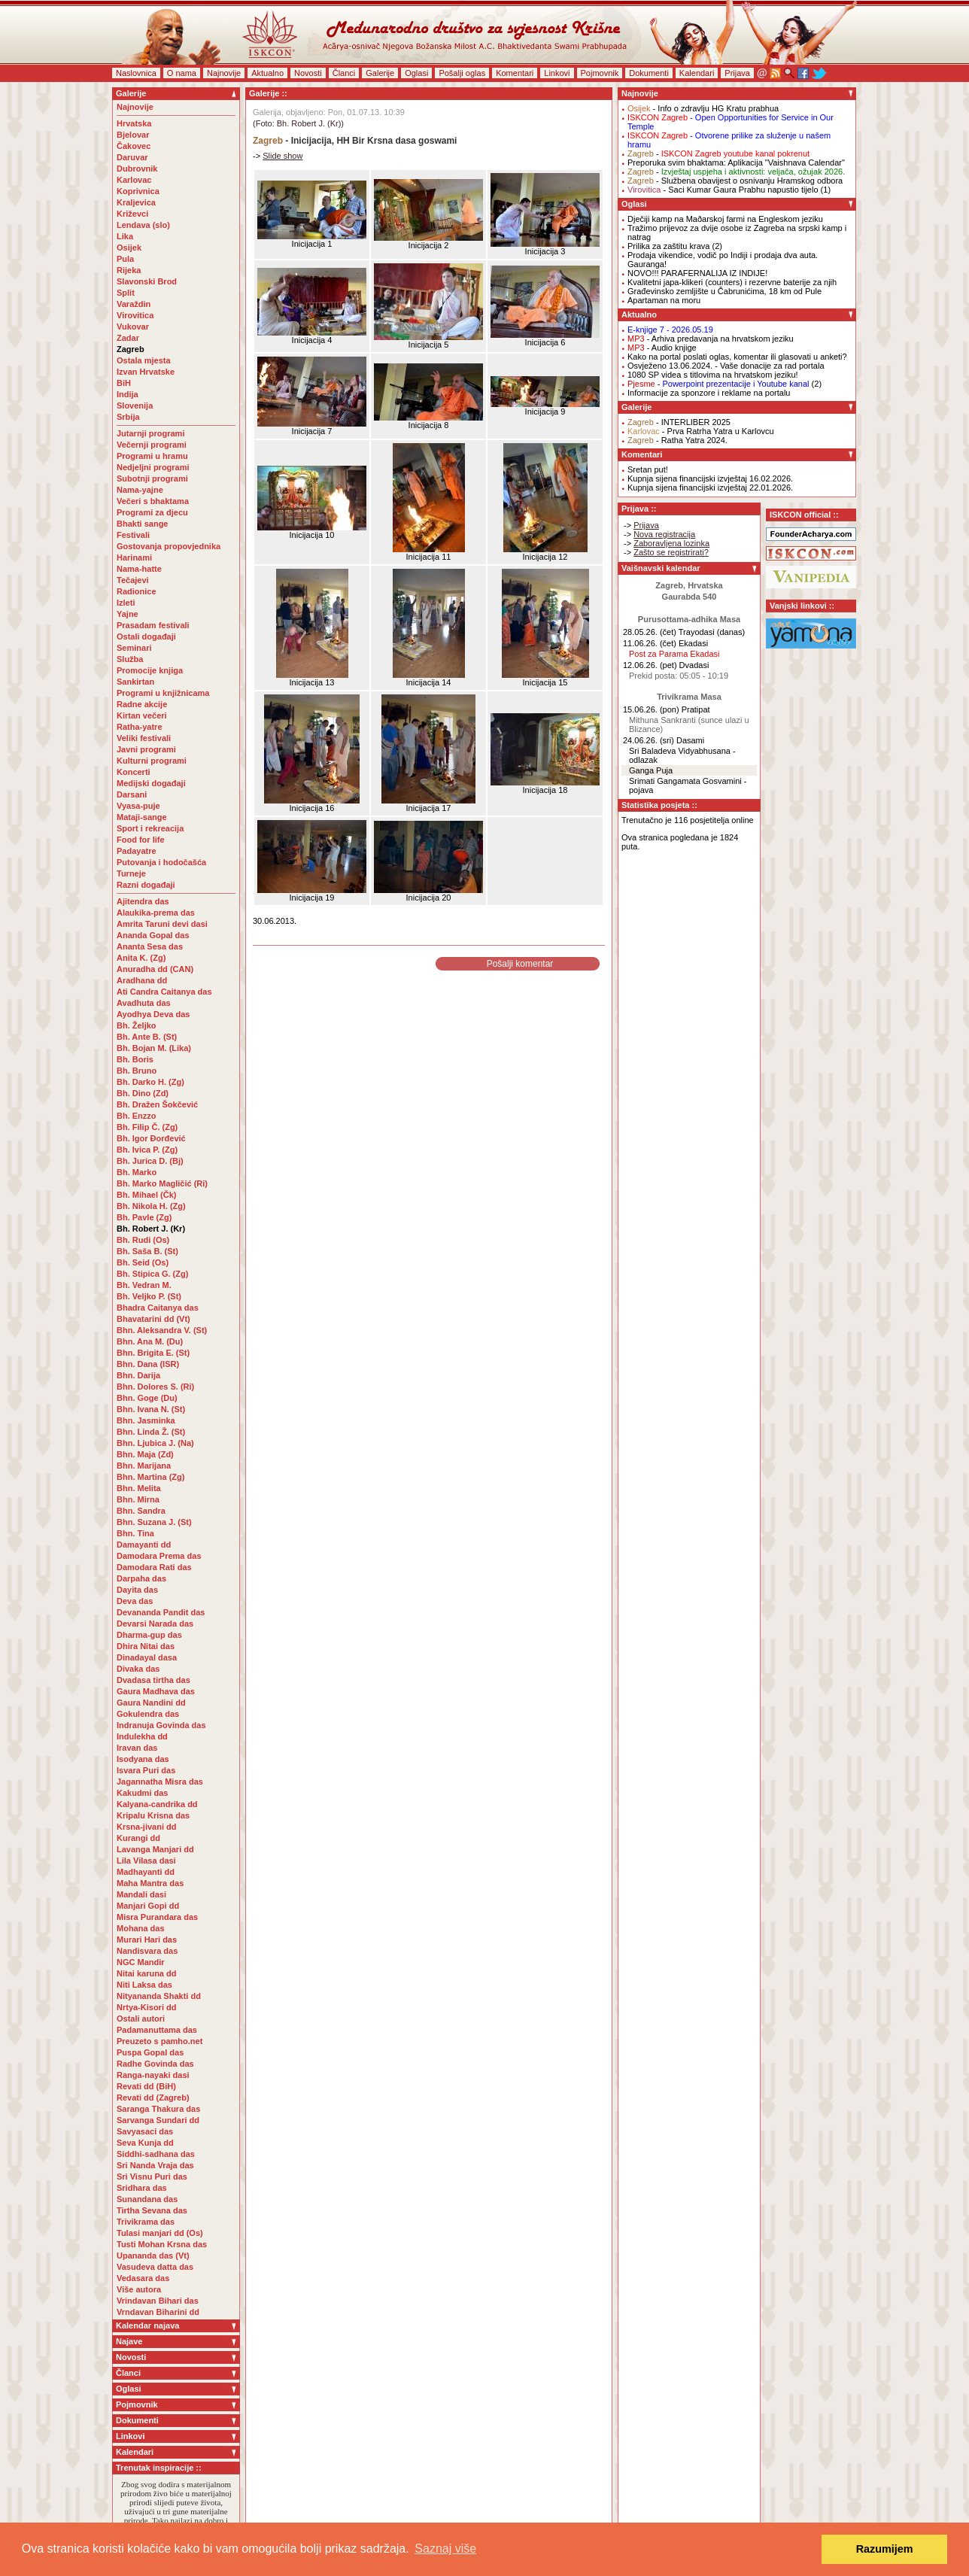 The image size is (969, 2576). Describe the element at coordinates (136, 1070) in the screenshot. I see `Bh. Bruno` at that location.